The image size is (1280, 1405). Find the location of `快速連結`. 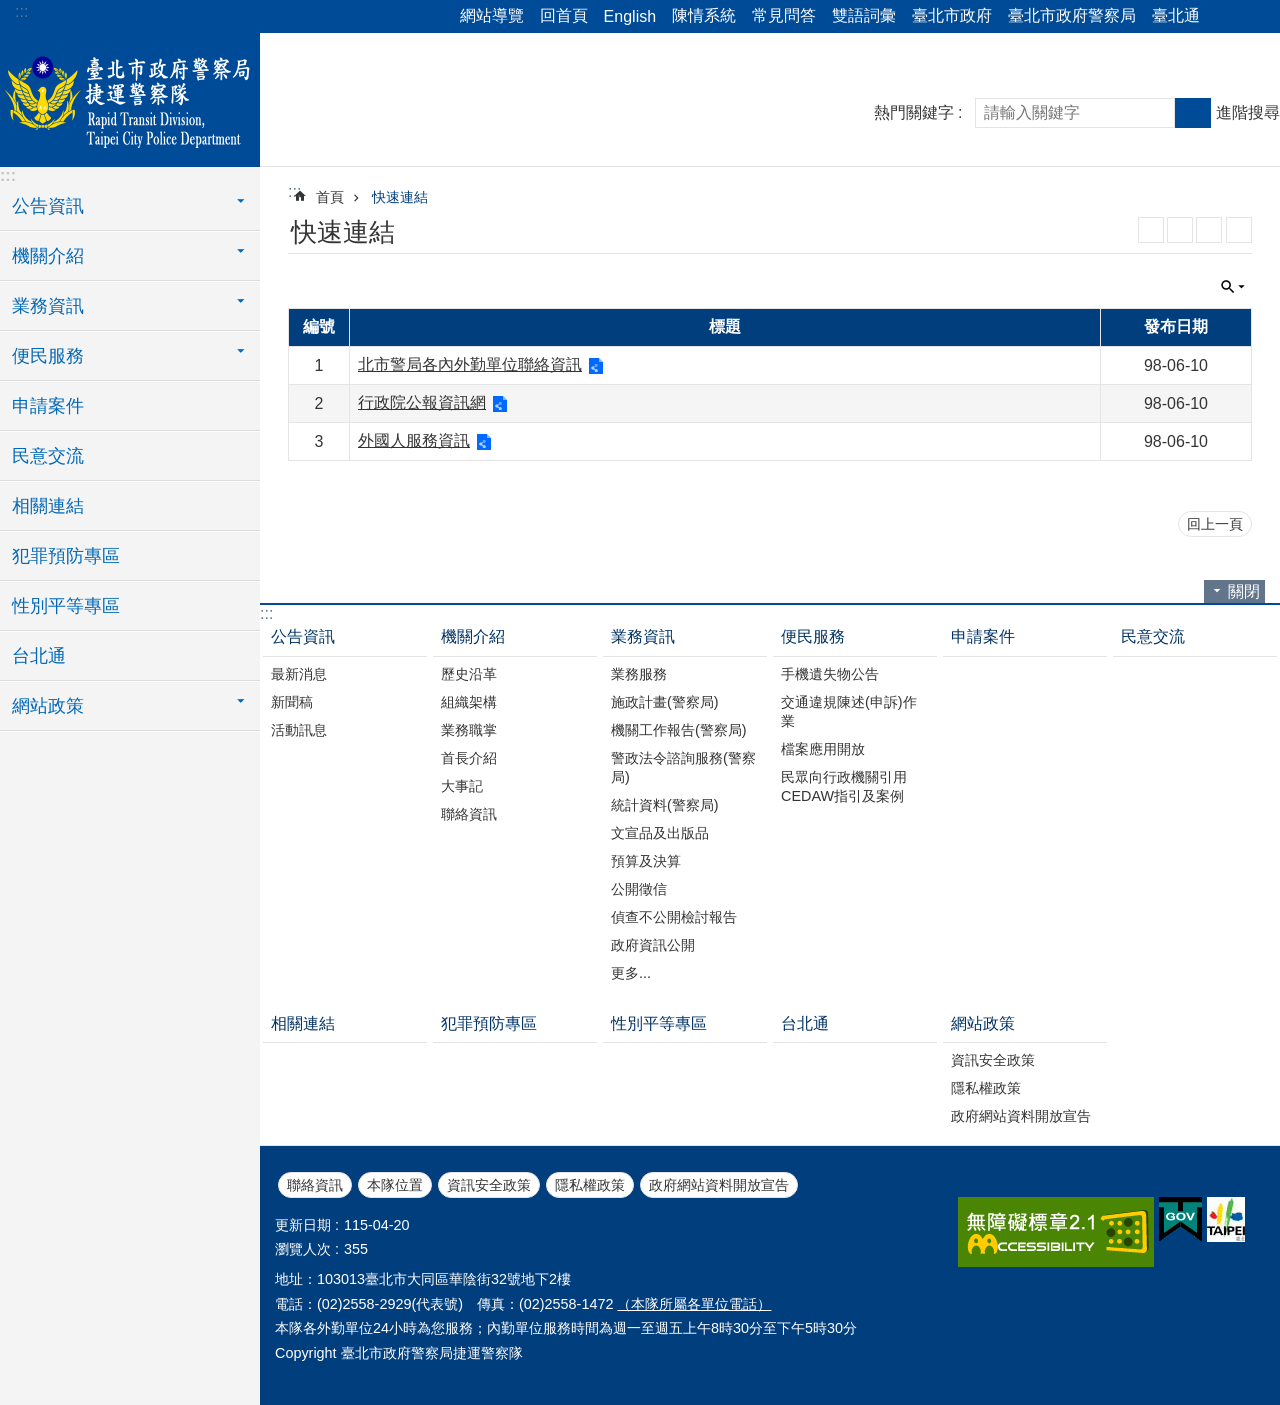

快速連結 is located at coordinates (400, 197).